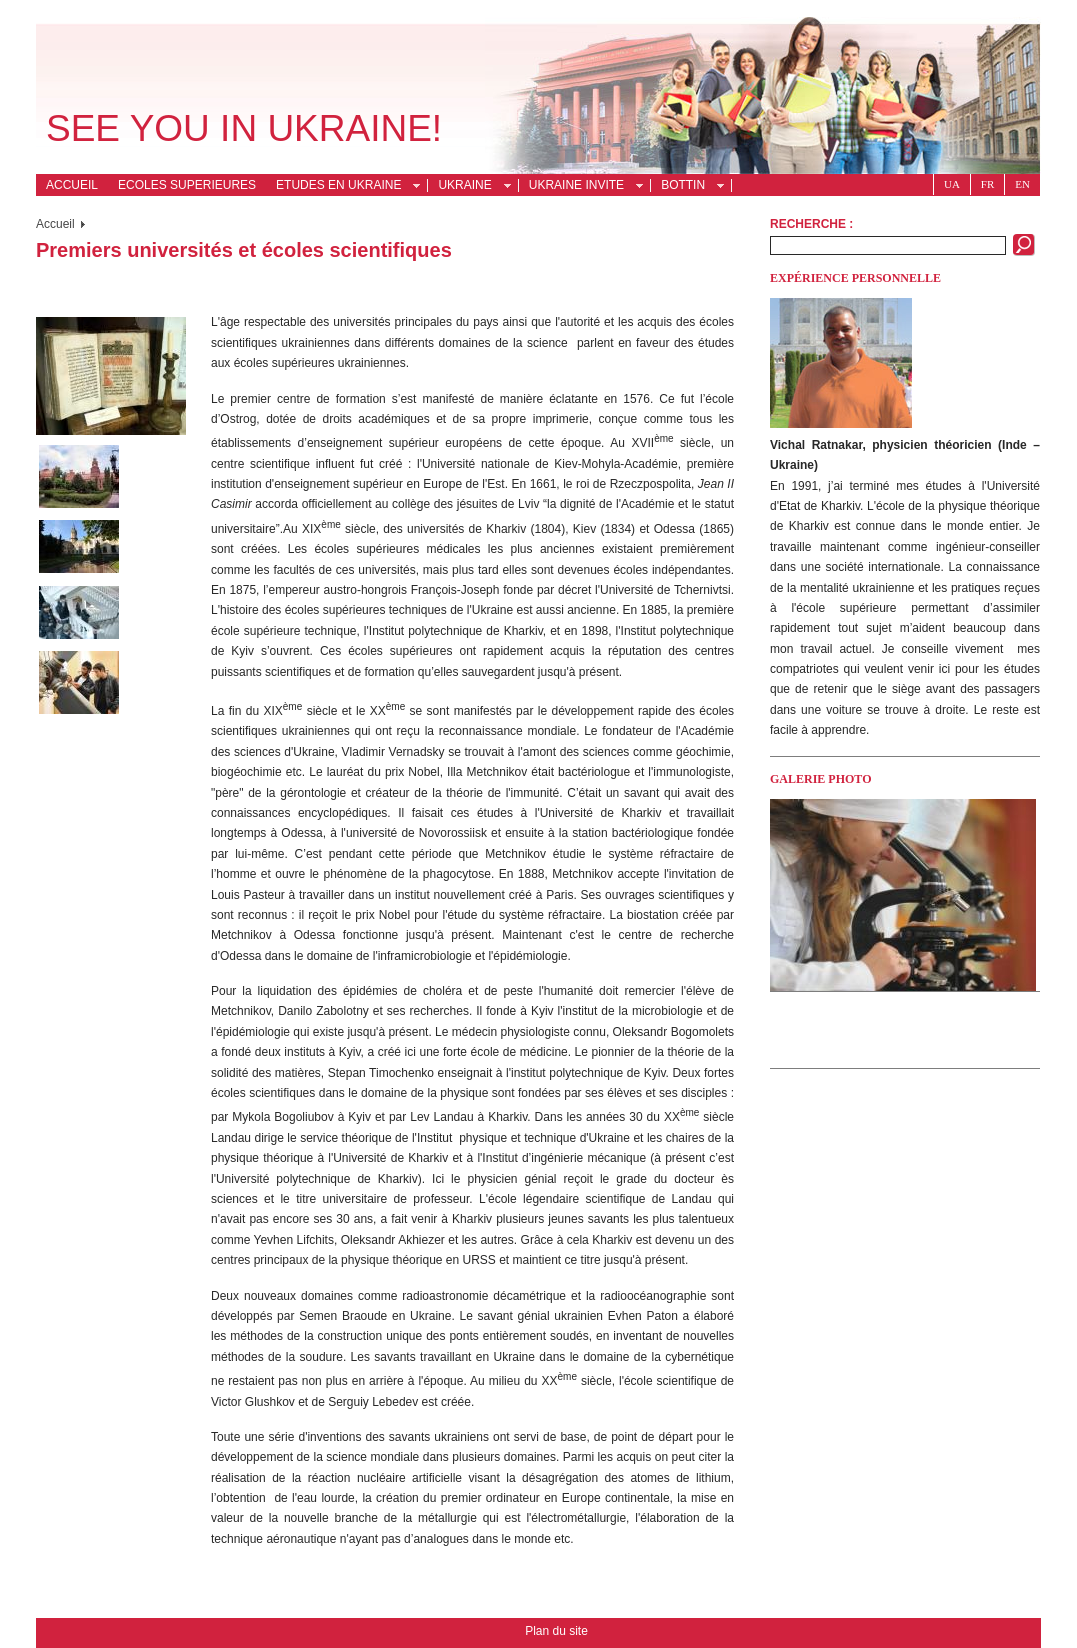 Image resolution: width=1077 pixels, height=1648 pixels. What do you see at coordinates (687, 187) in the screenshot?
I see `Bottin` at bounding box center [687, 187].